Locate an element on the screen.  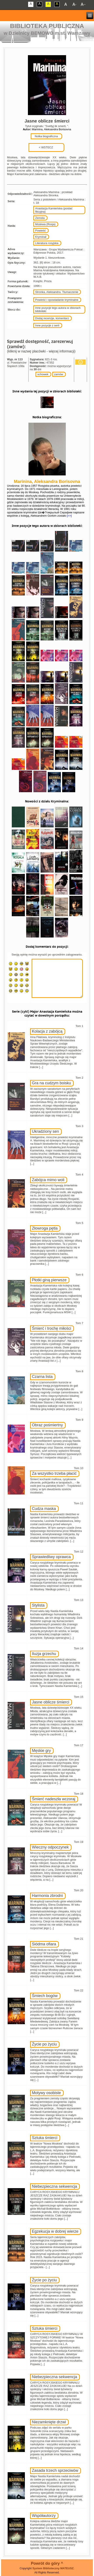
Siódma ofiara is located at coordinates (44, 1944).